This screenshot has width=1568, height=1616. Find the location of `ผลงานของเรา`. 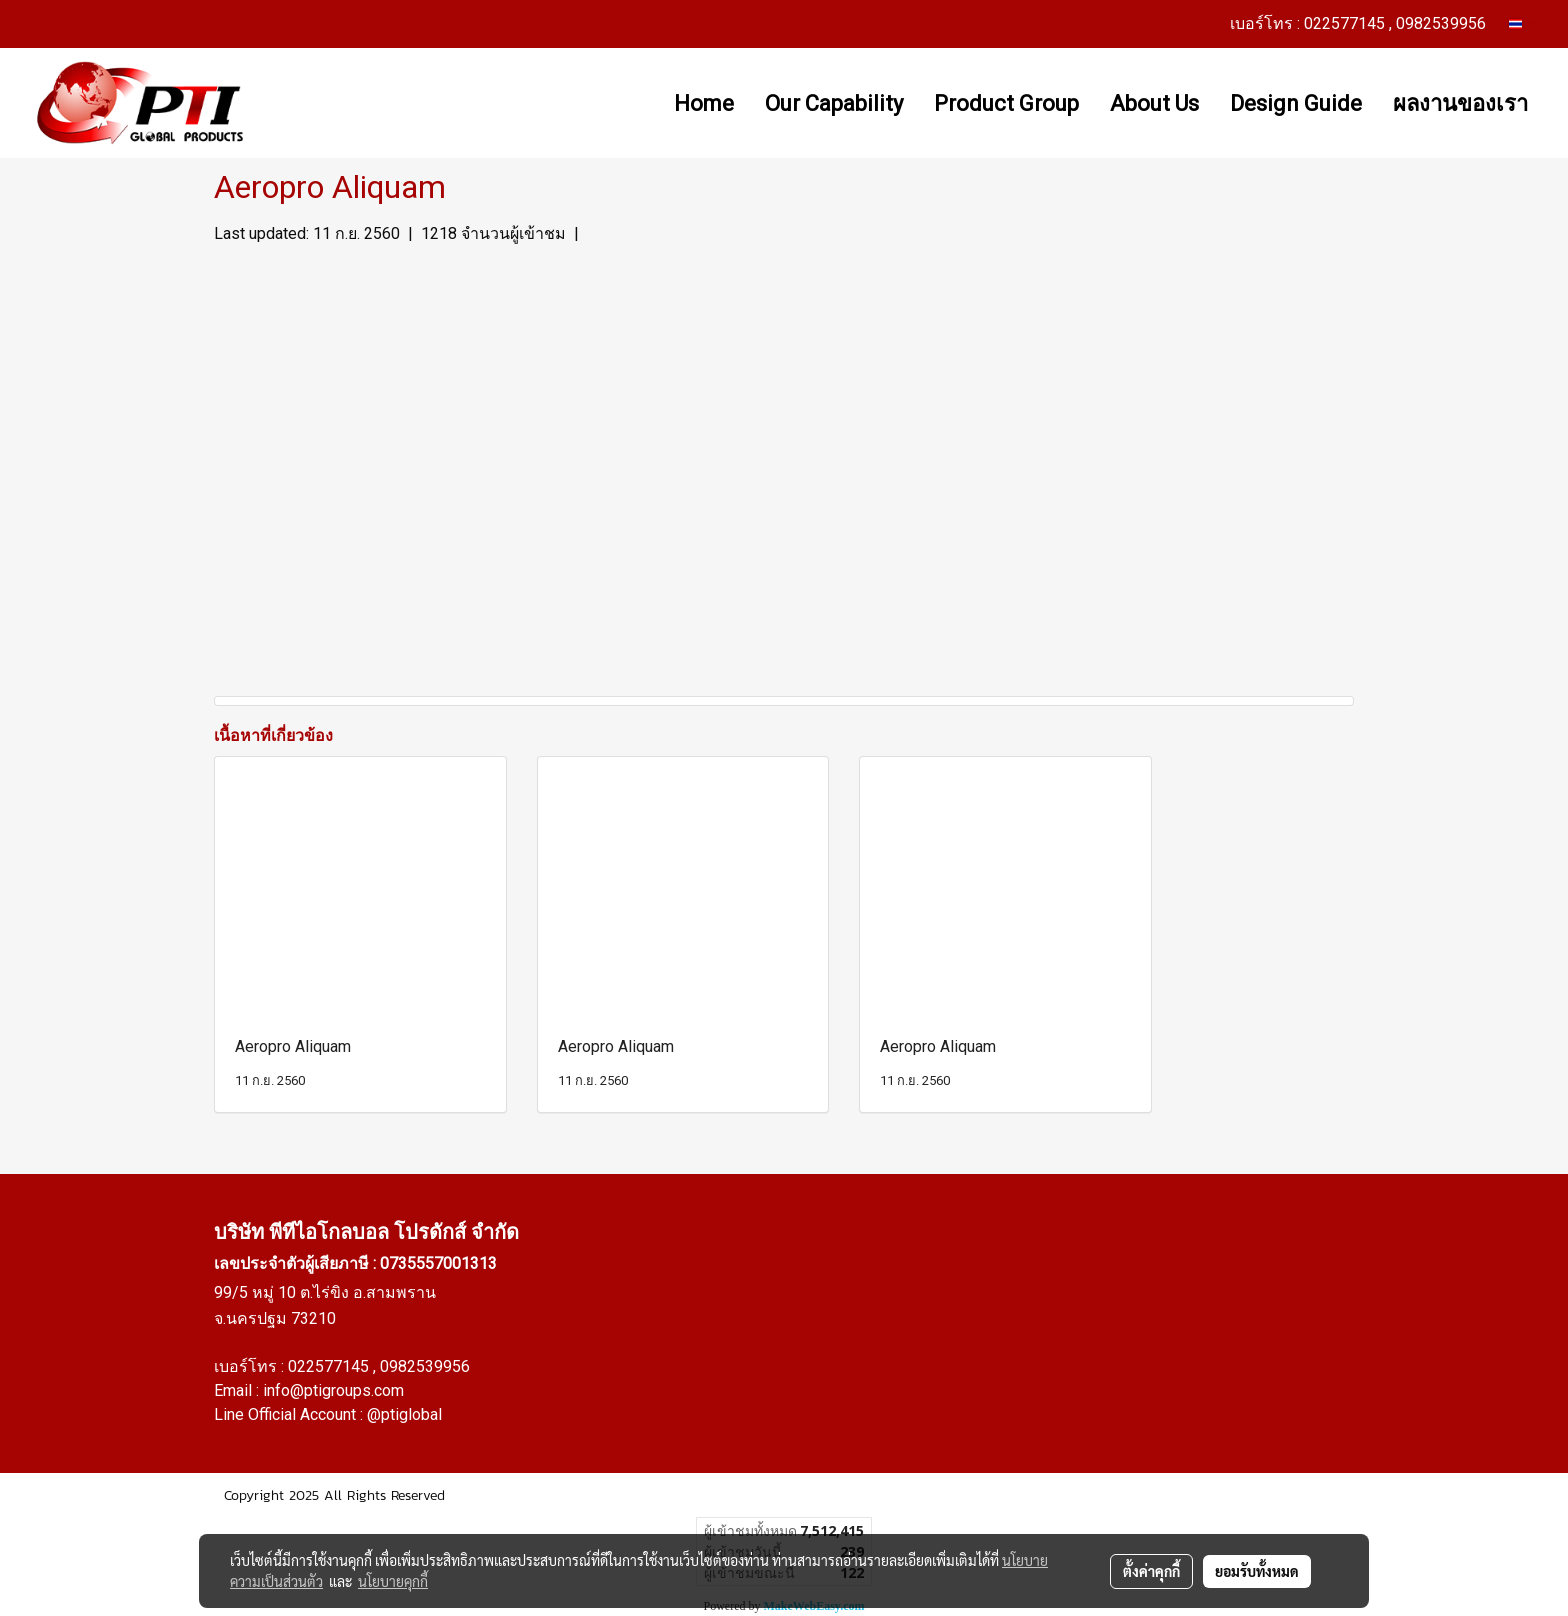

ผลงานของเรา is located at coordinates (1460, 103).